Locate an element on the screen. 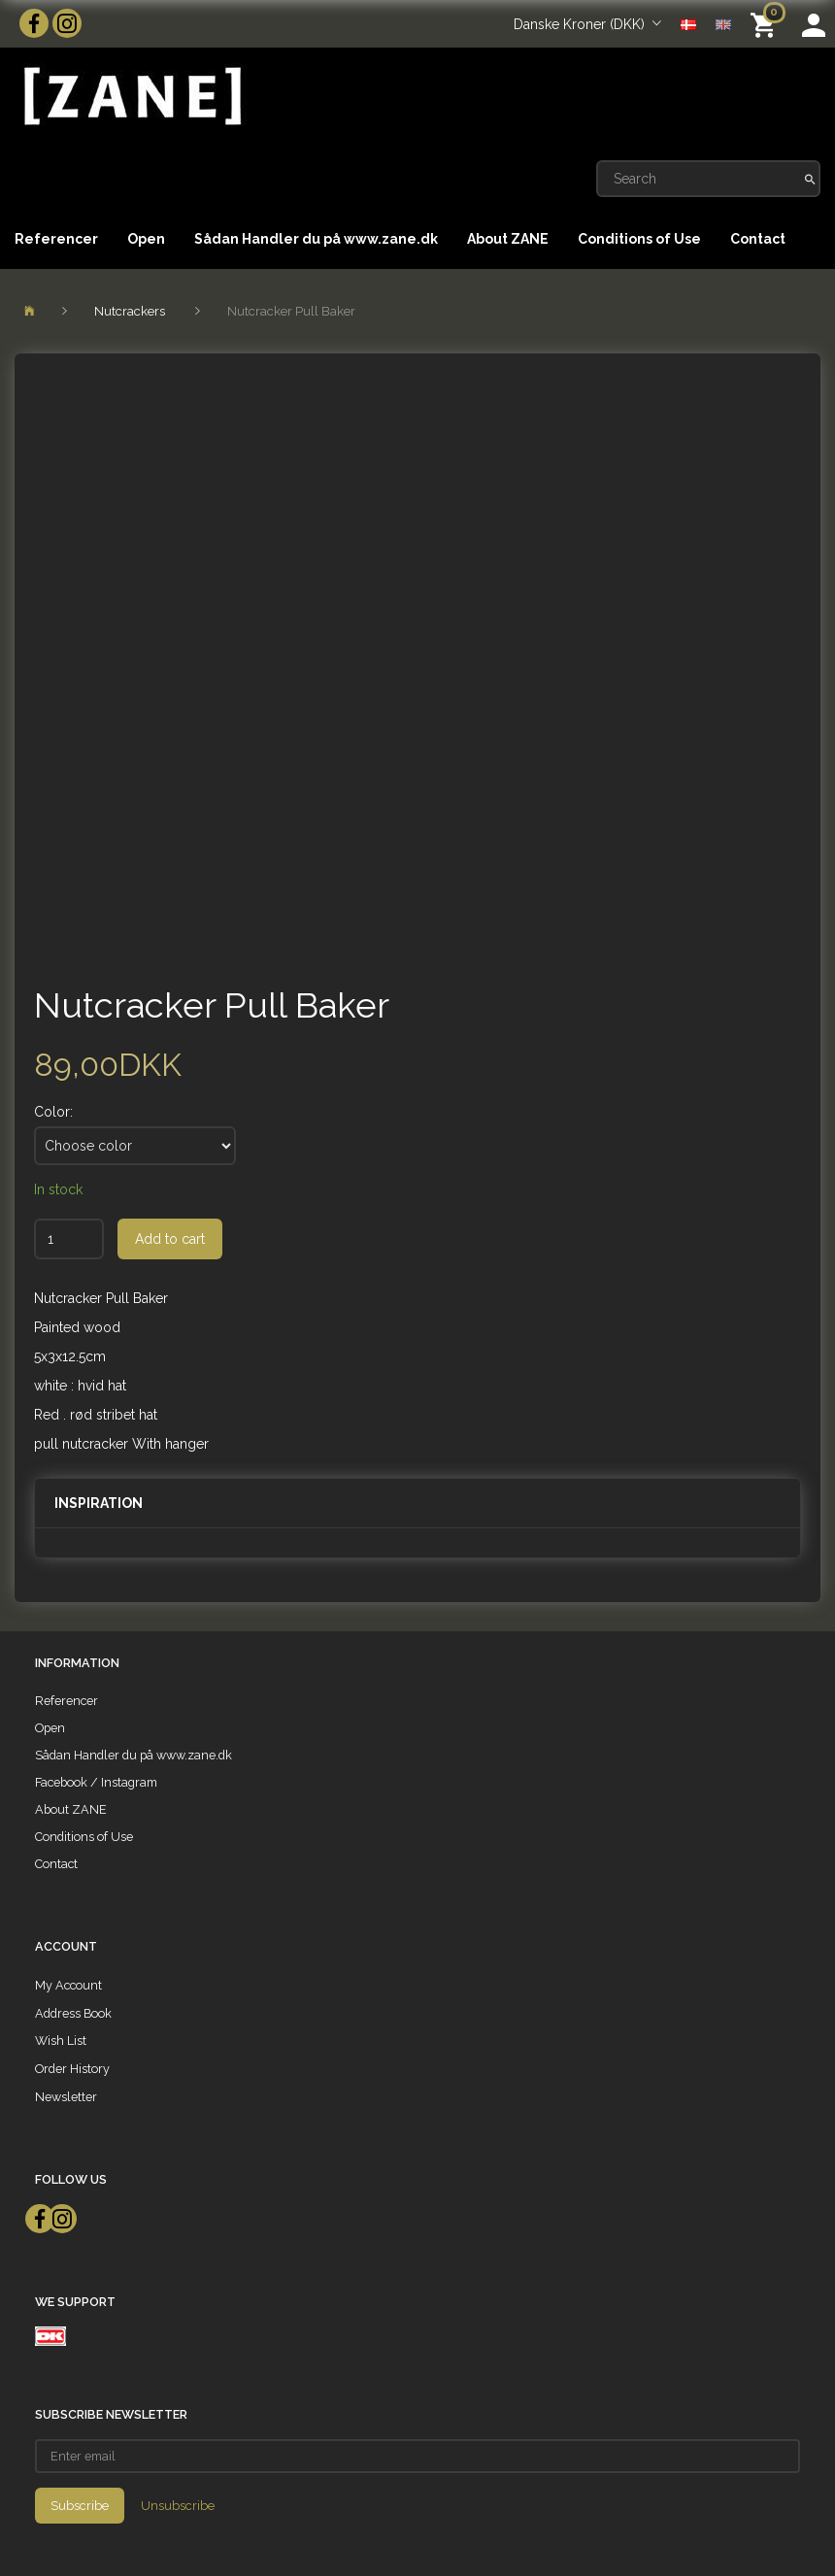 This screenshot has width=835, height=2576. [ZANE] is located at coordinates (131, 97).